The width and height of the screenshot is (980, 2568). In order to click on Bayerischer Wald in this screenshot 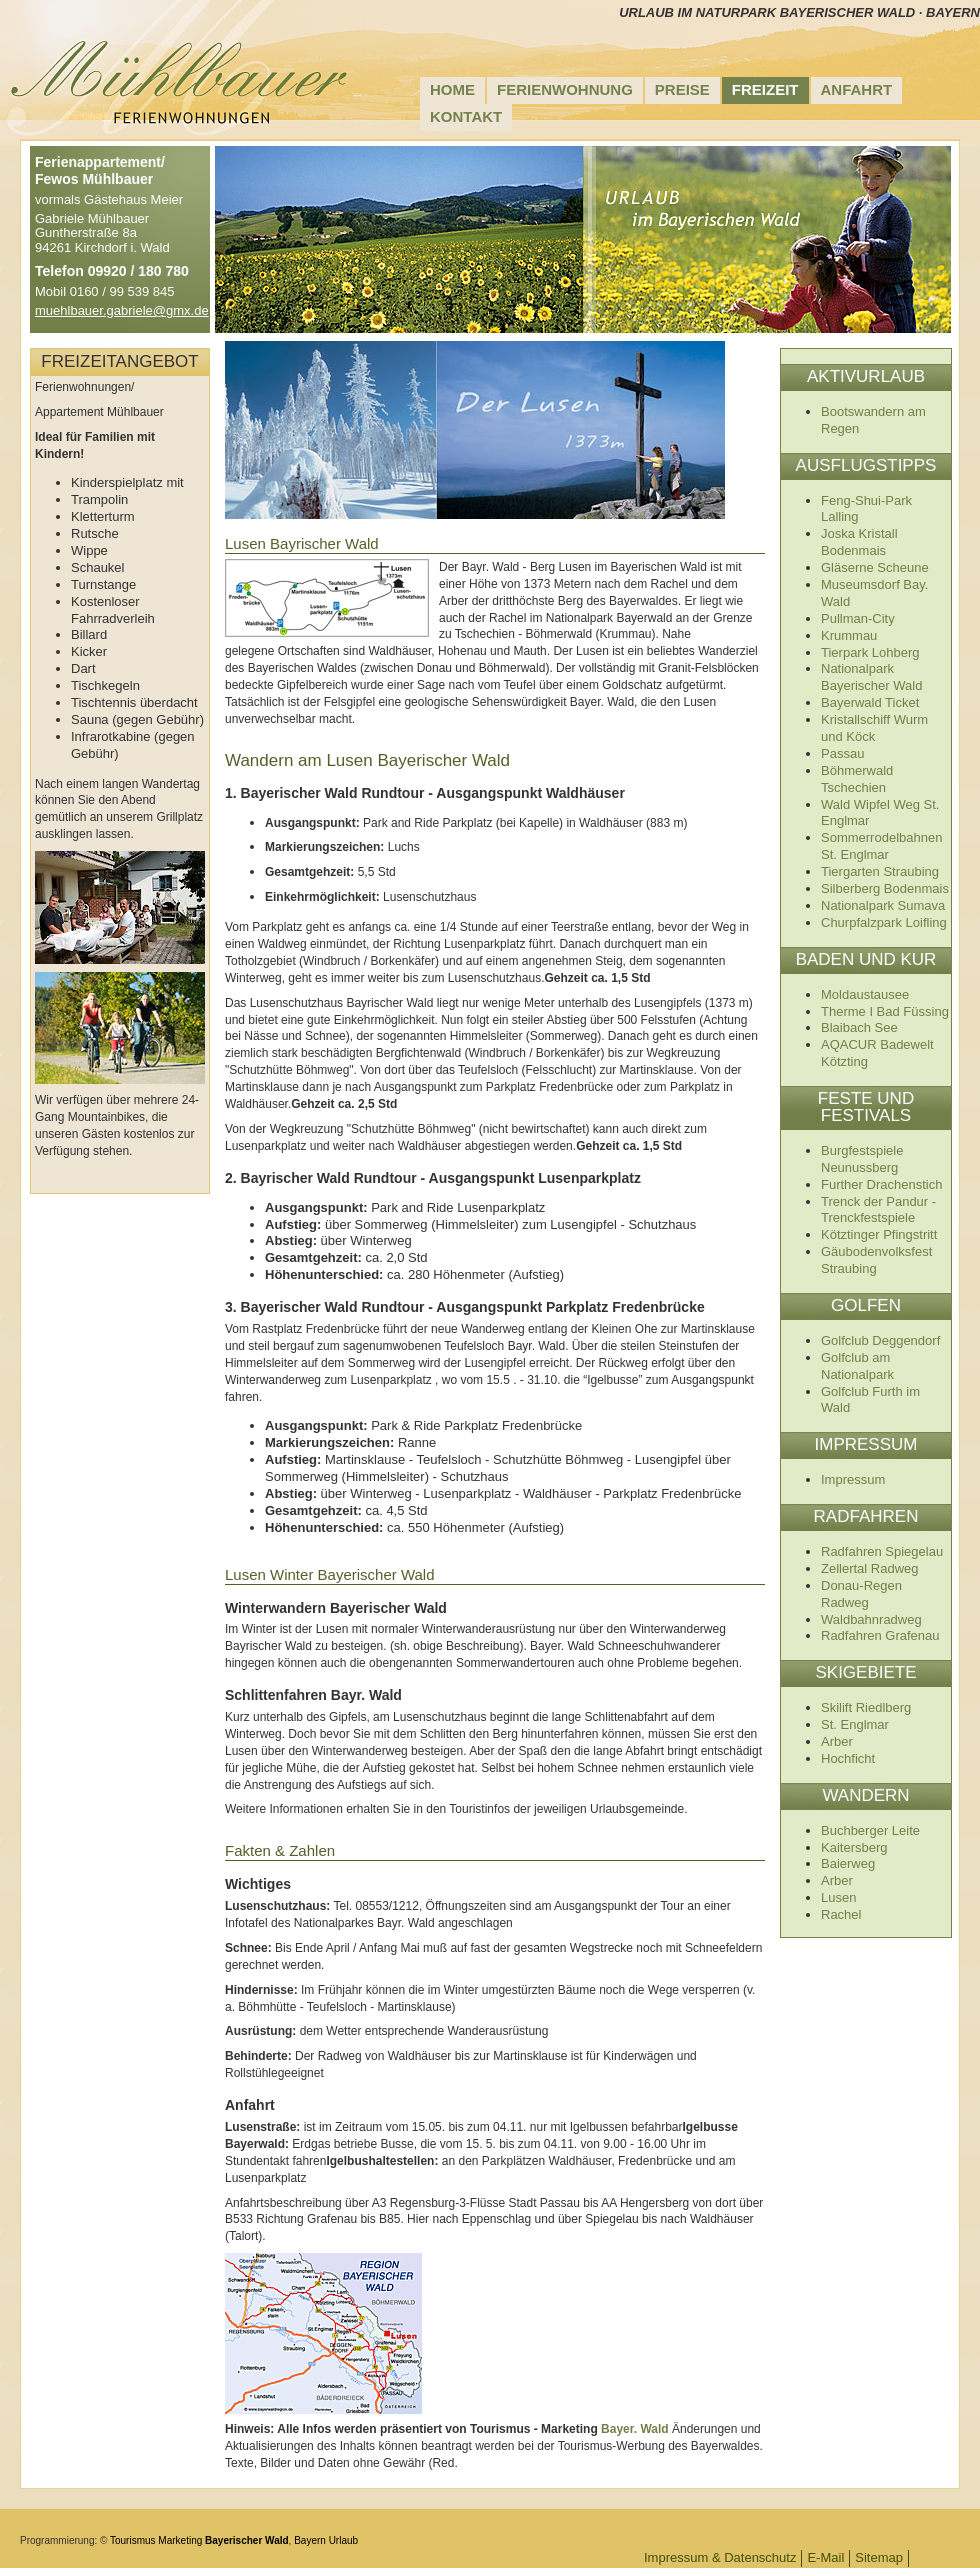, I will do `click(247, 2540)`.